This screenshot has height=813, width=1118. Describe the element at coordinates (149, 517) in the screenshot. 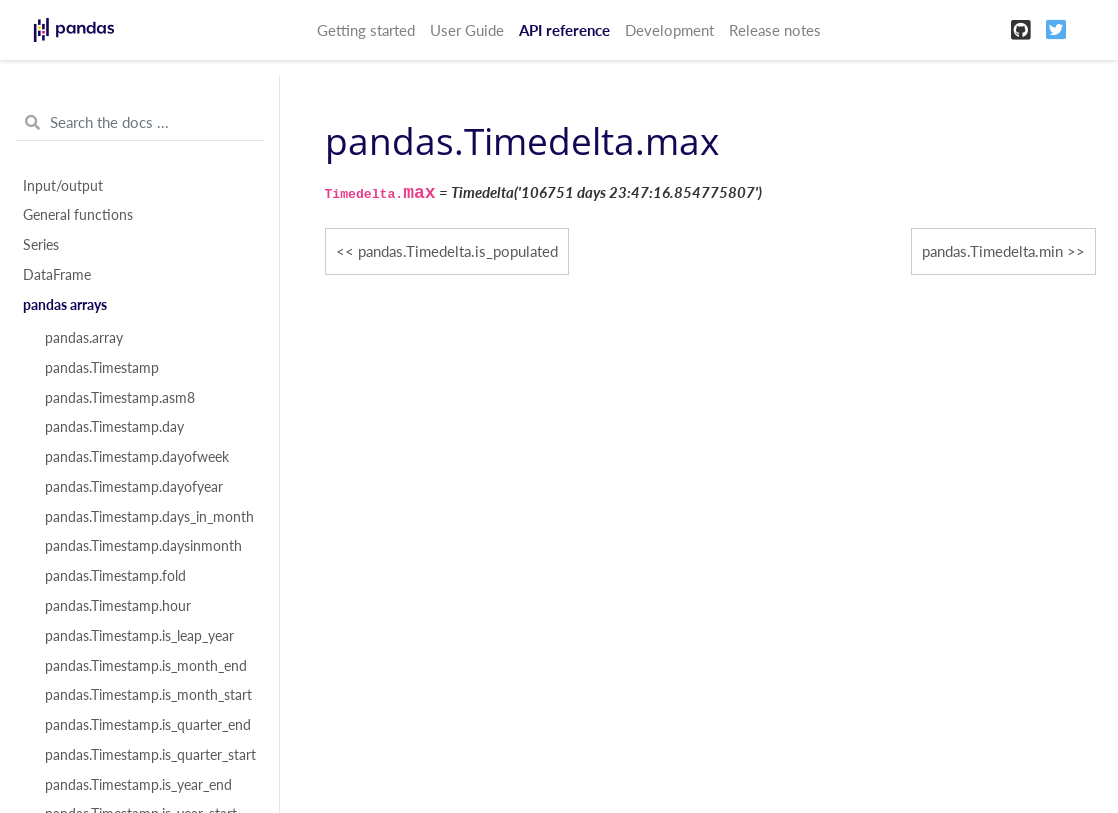

I see `pandas.Timestamp.days_in_month` at that location.